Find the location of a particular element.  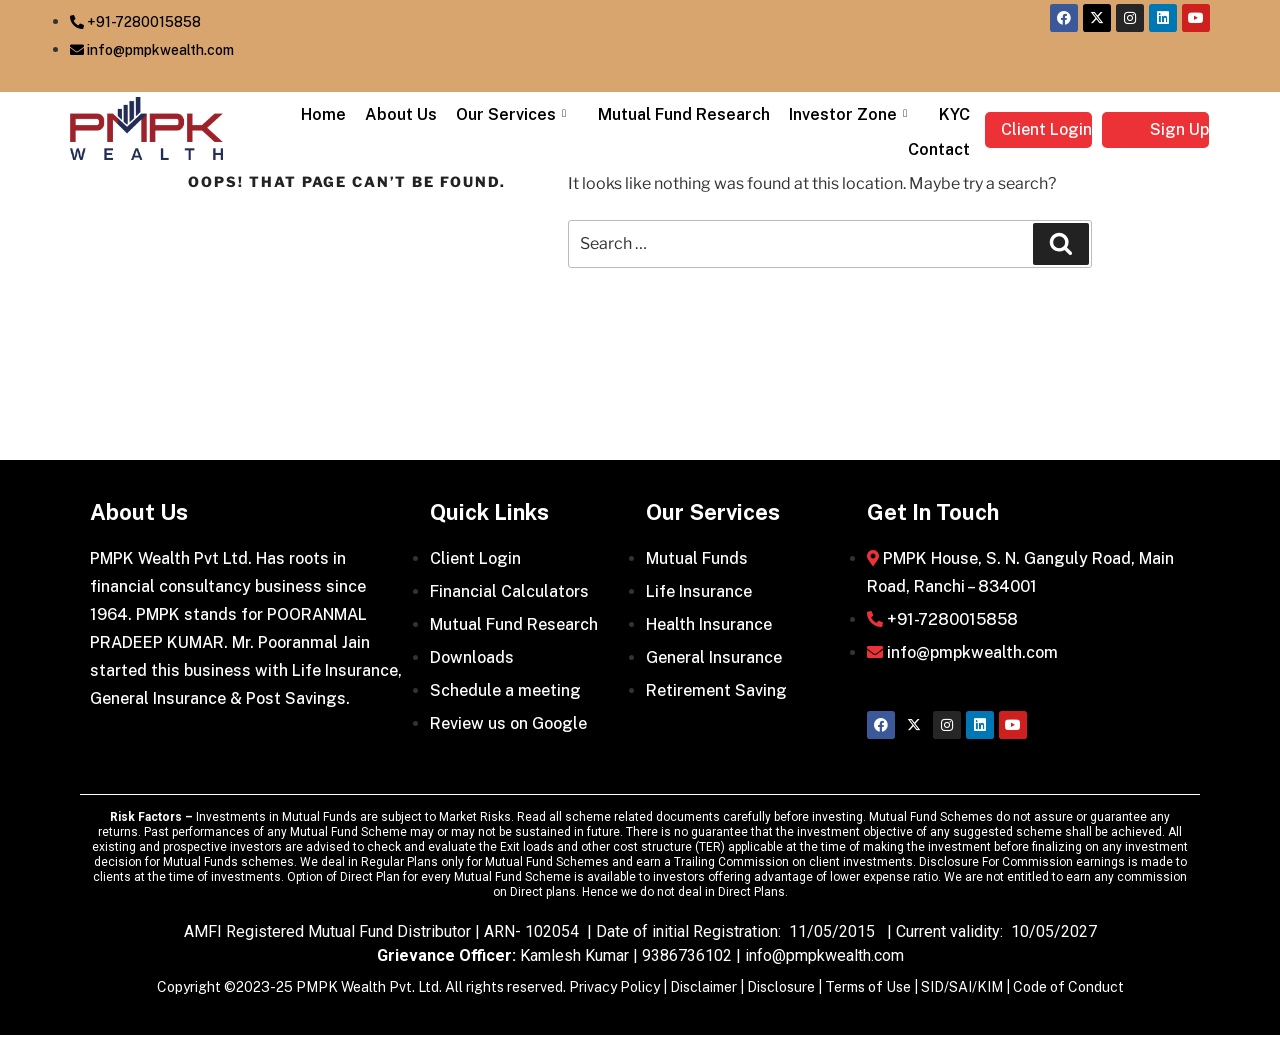

Privacy Policy is located at coordinates (614, 989).